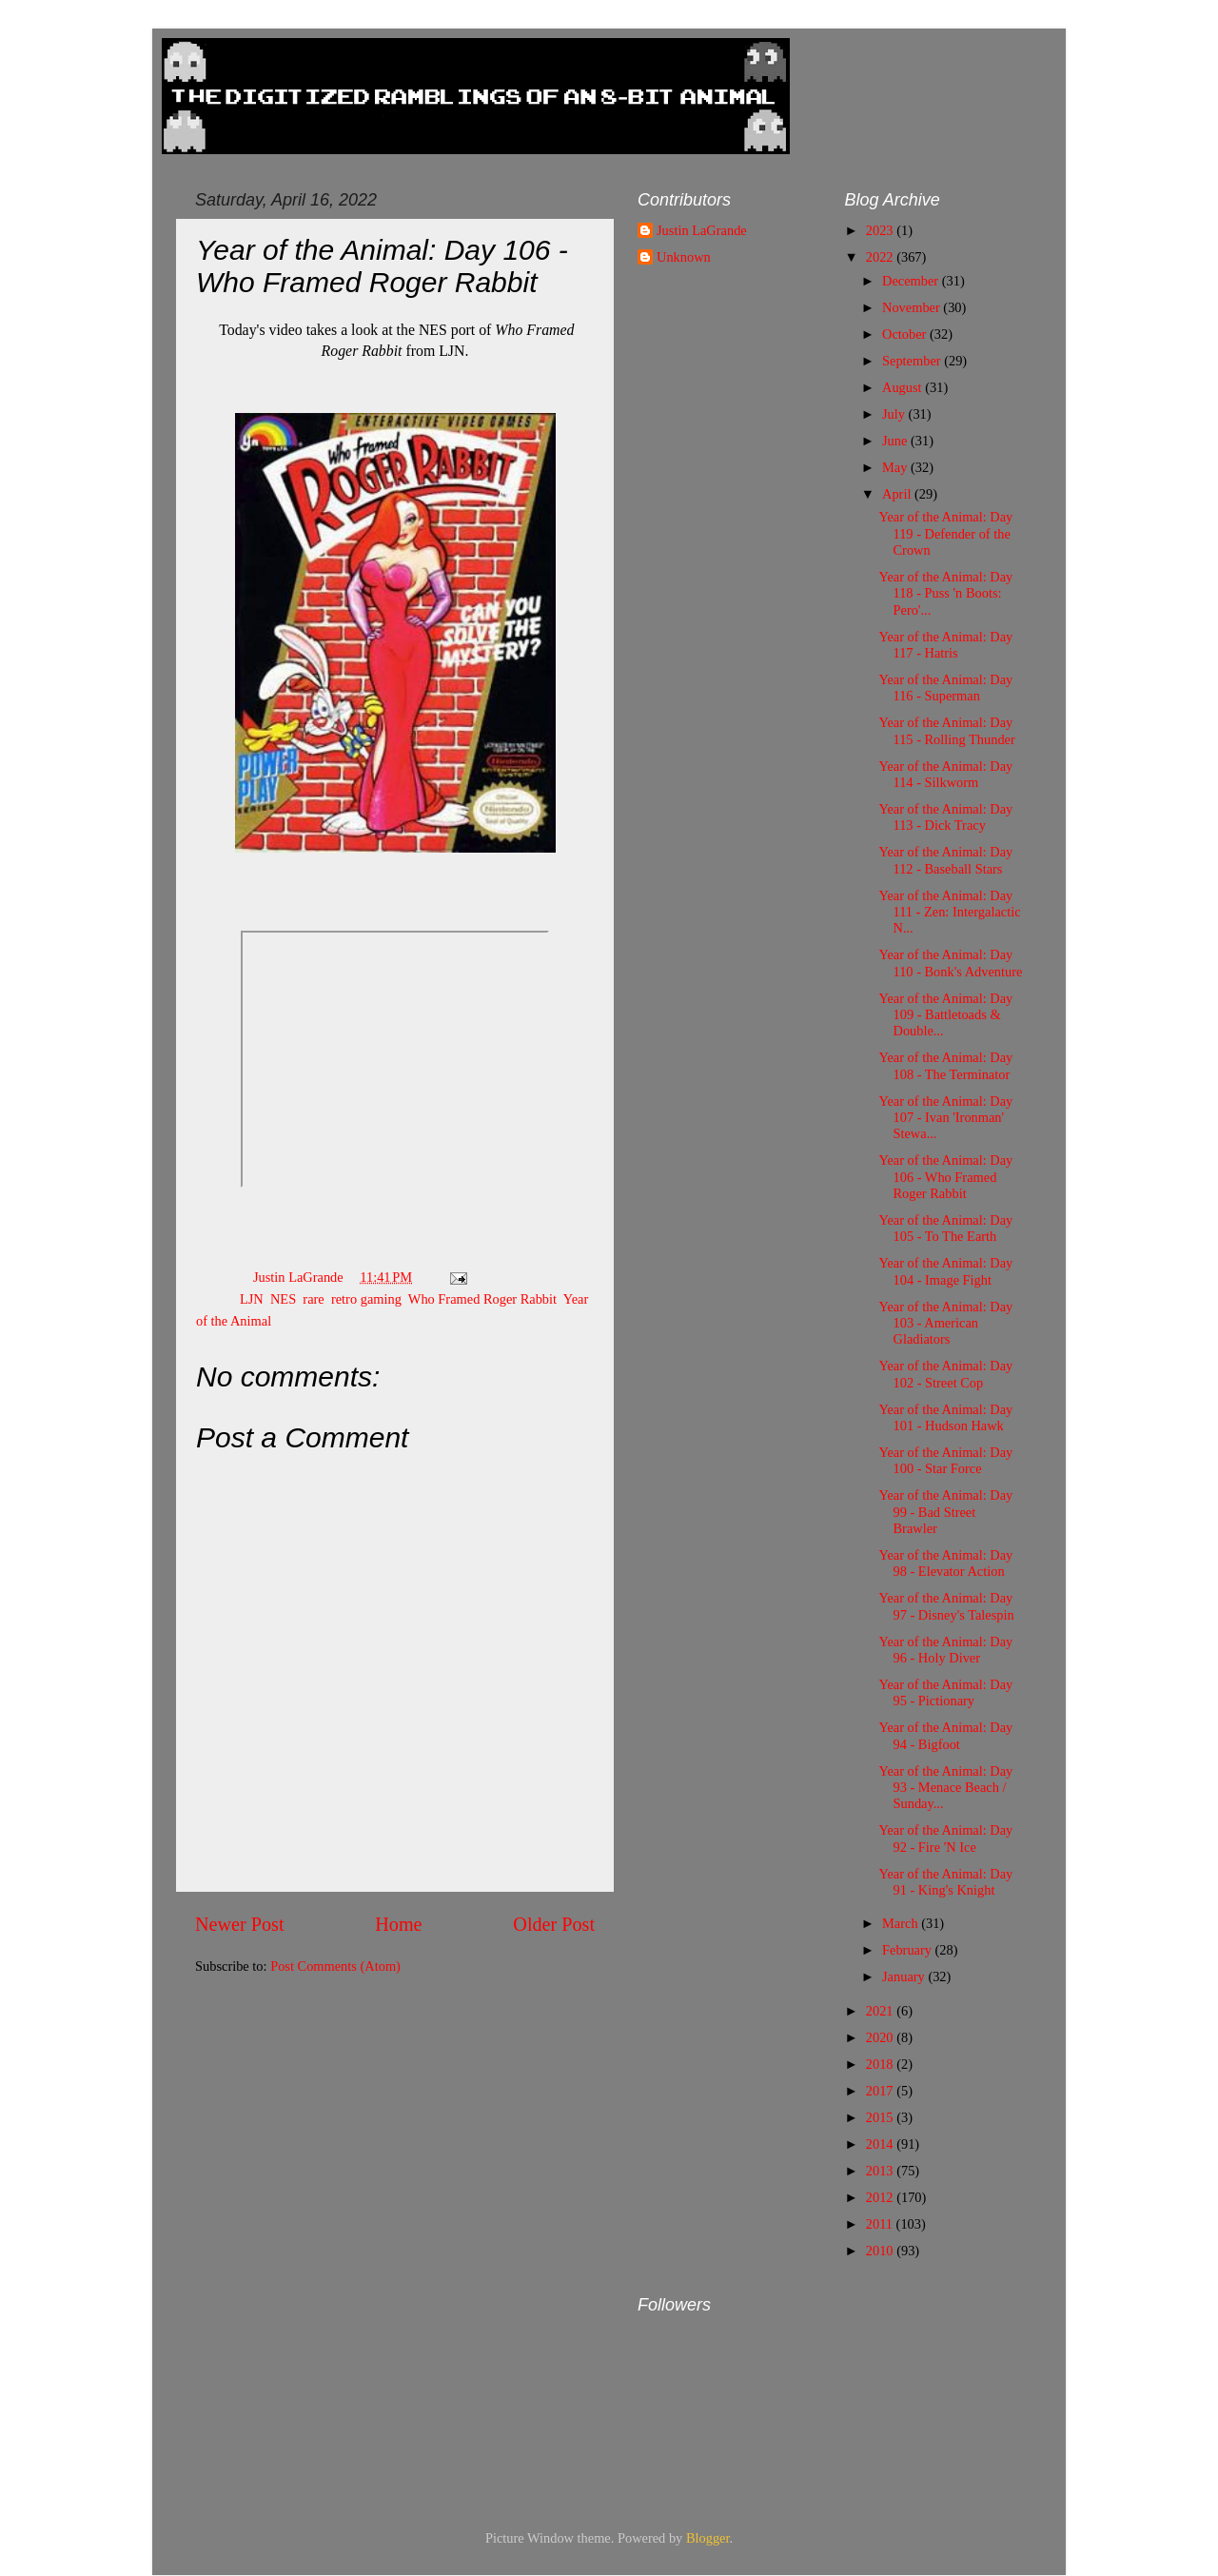  Describe the element at coordinates (240, 1924) in the screenshot. I see `Newer Post` at that location.